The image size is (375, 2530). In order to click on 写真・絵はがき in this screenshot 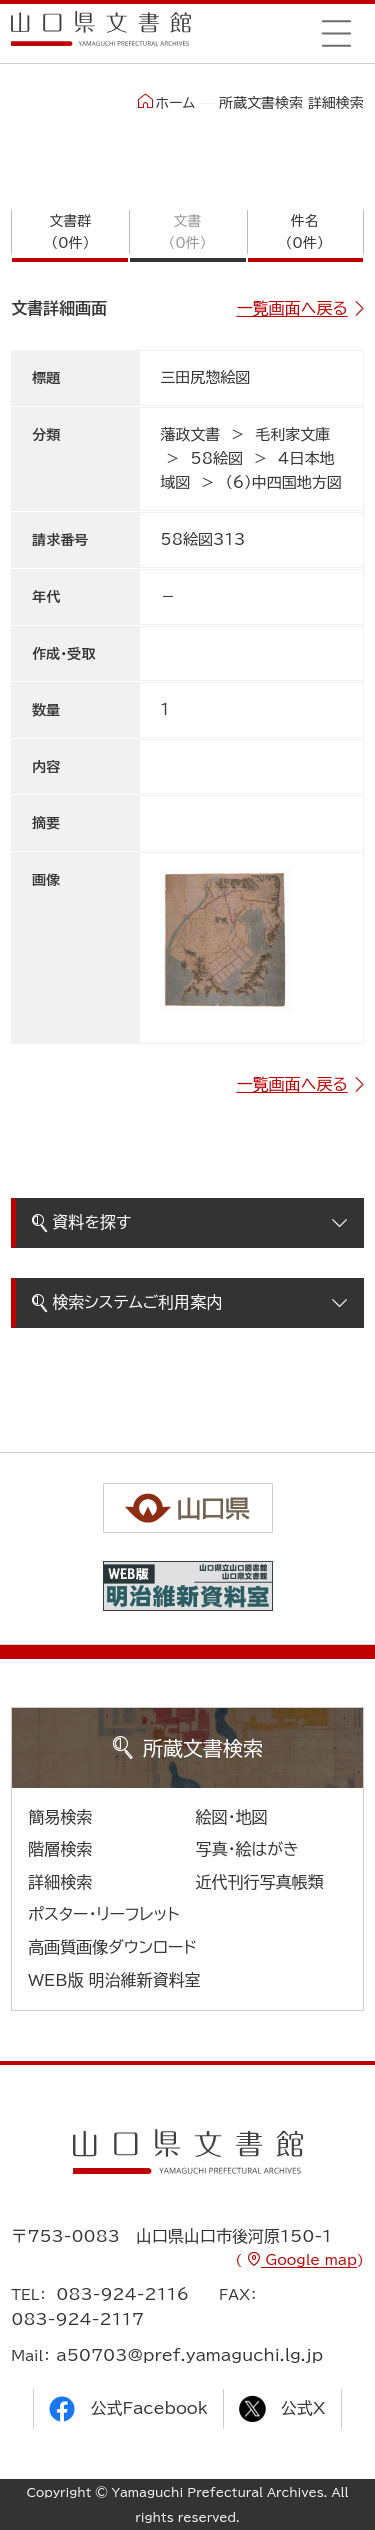, I will do `click(248, 1849)`.